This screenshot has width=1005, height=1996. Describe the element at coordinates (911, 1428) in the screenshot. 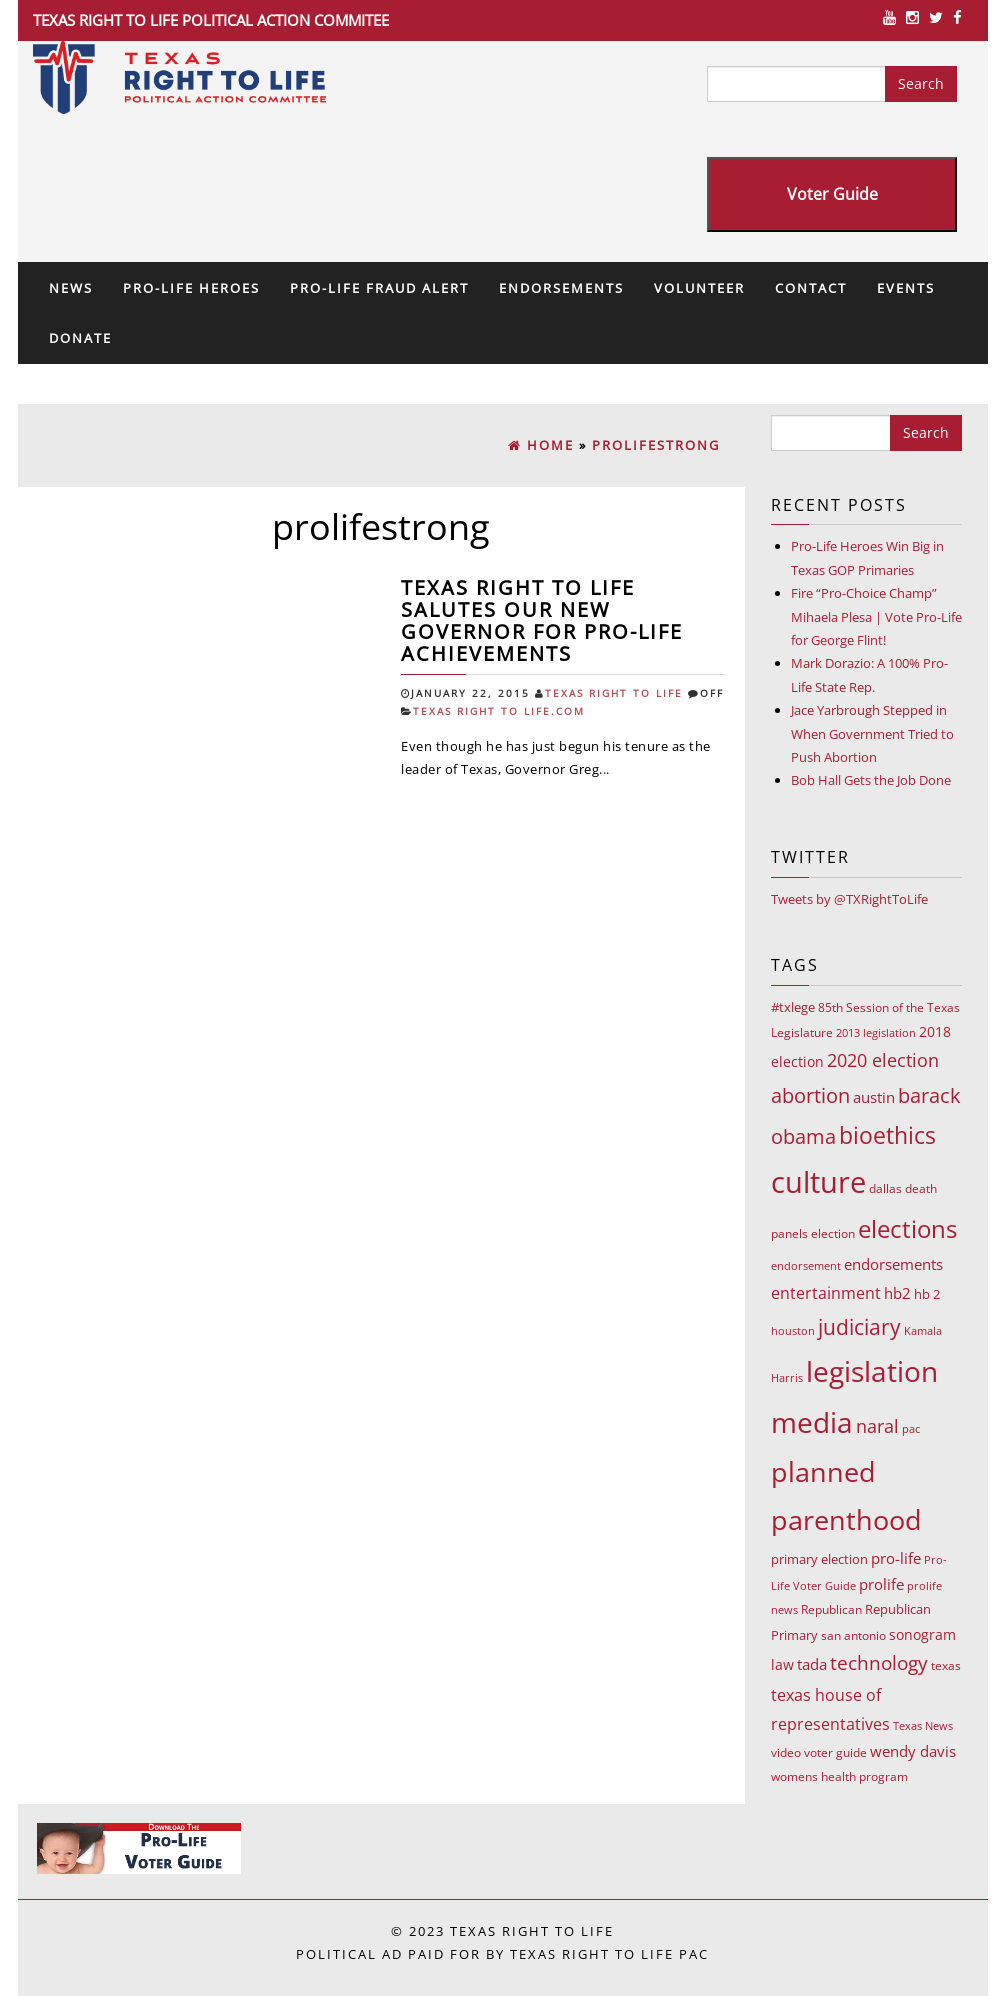

I see `pac [pac (7 items)]` at that location.